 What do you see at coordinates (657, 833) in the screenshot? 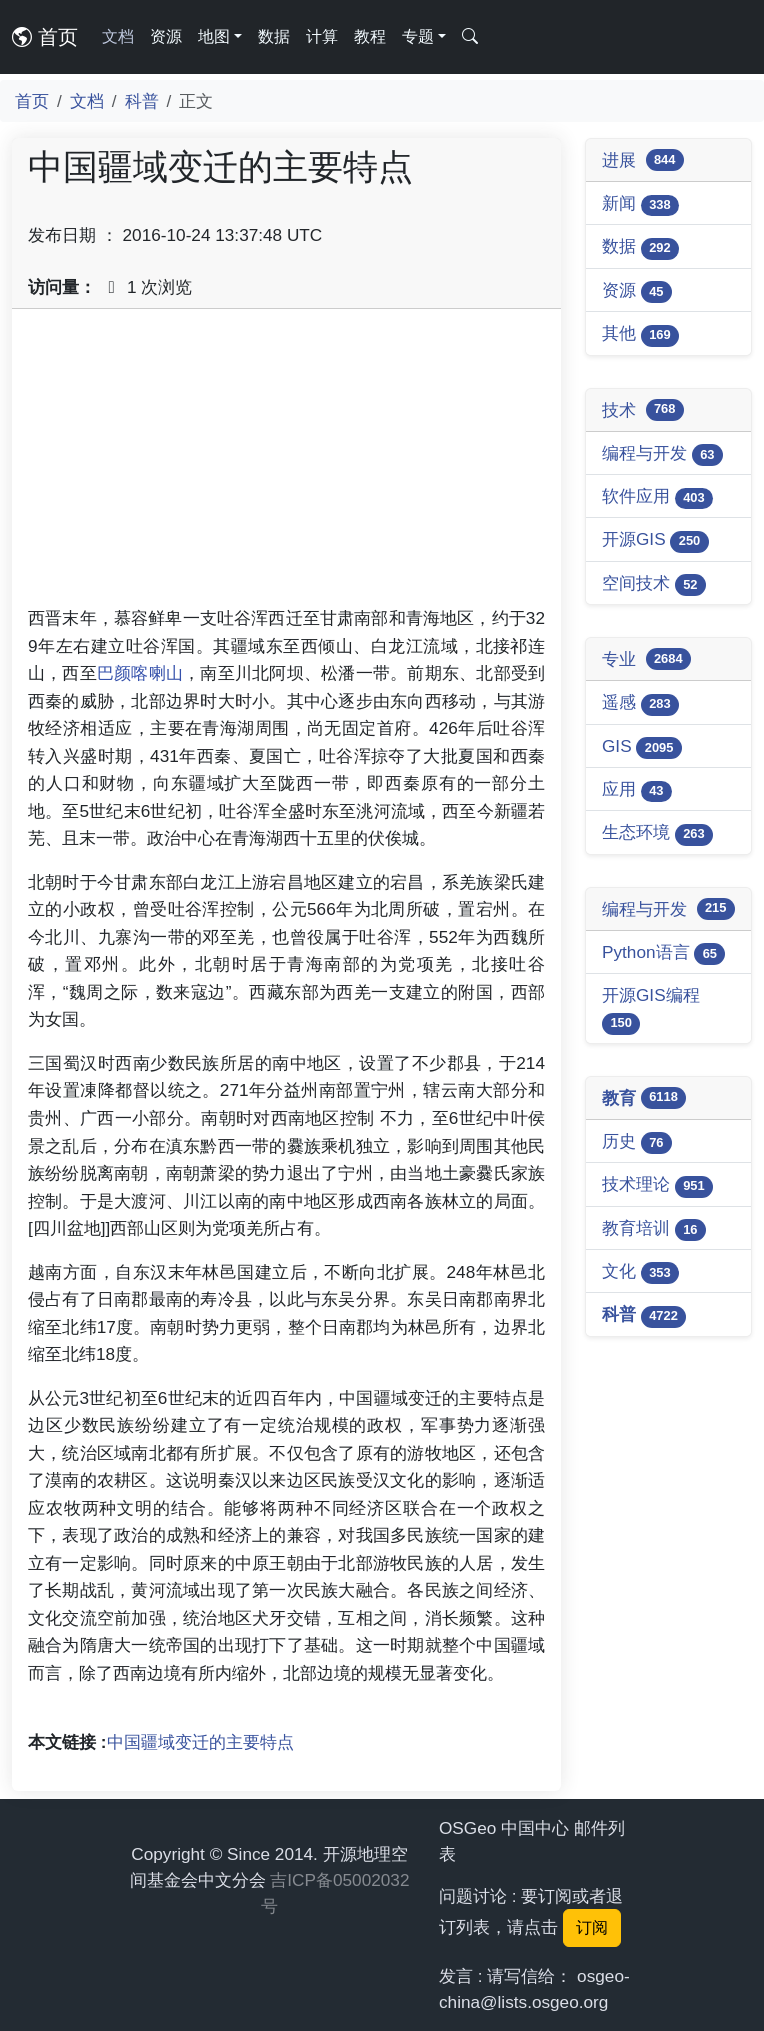
I see `生态环境` at bounding box center [657, 833].